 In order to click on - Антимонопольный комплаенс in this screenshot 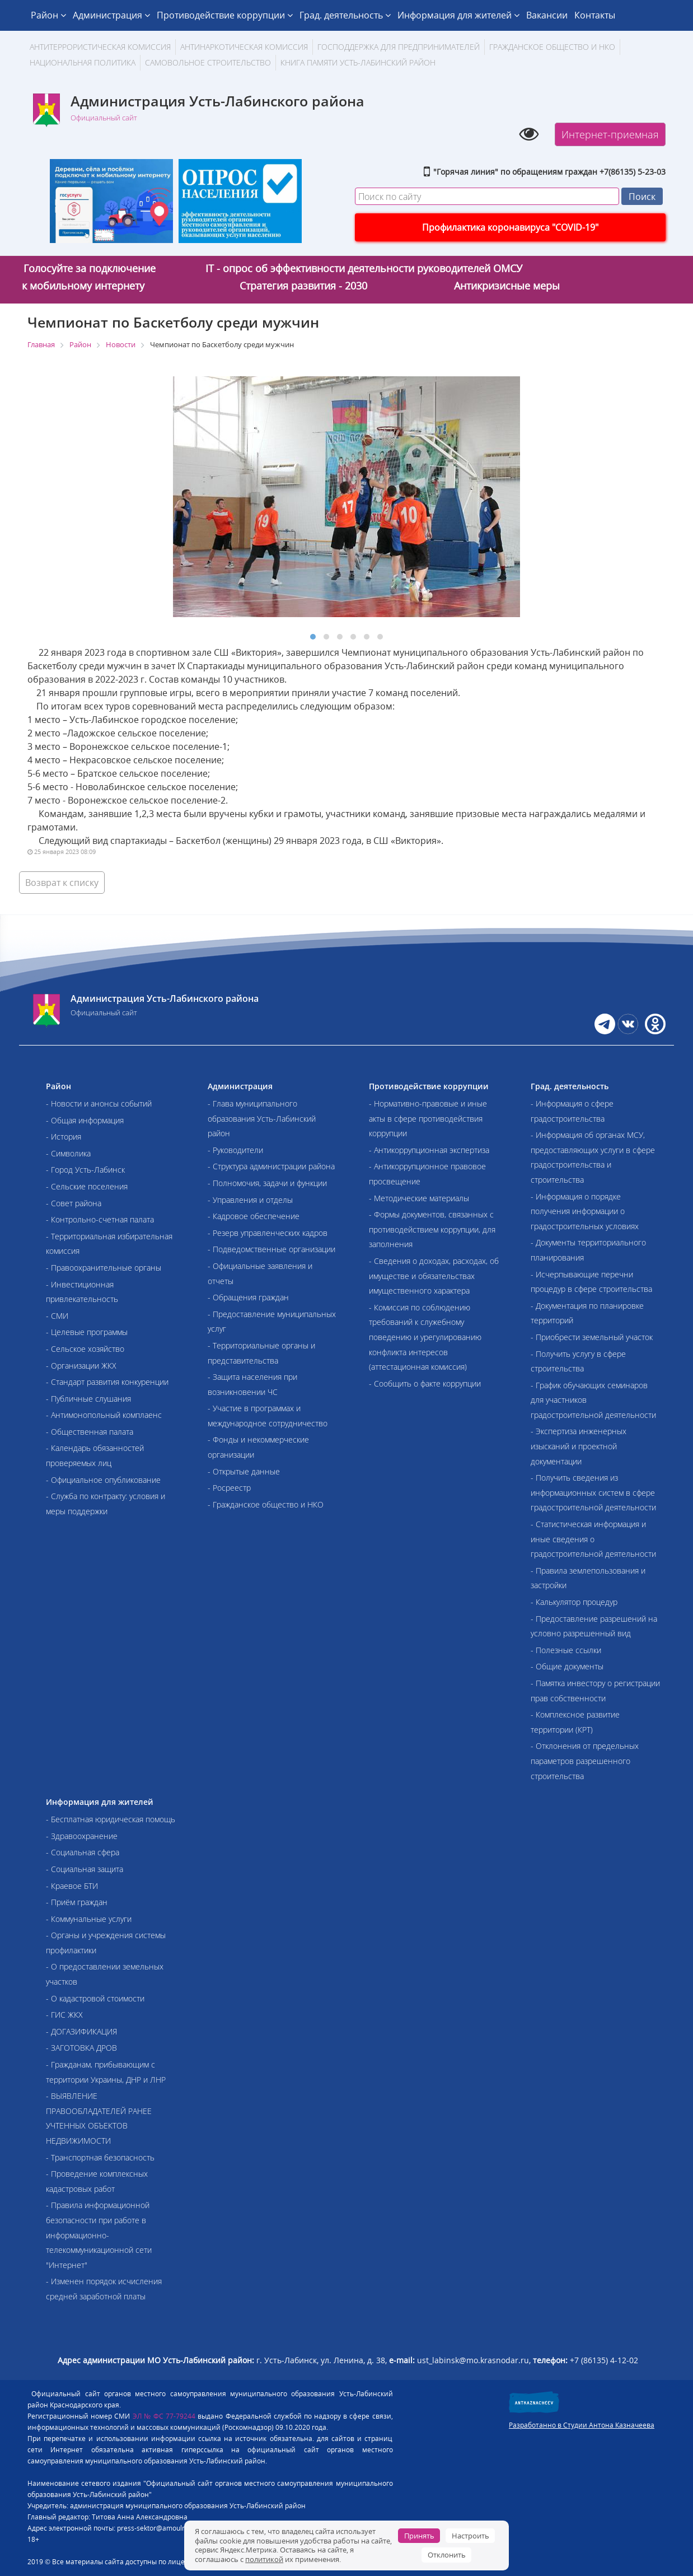, I will do `click(104, 1415)`.